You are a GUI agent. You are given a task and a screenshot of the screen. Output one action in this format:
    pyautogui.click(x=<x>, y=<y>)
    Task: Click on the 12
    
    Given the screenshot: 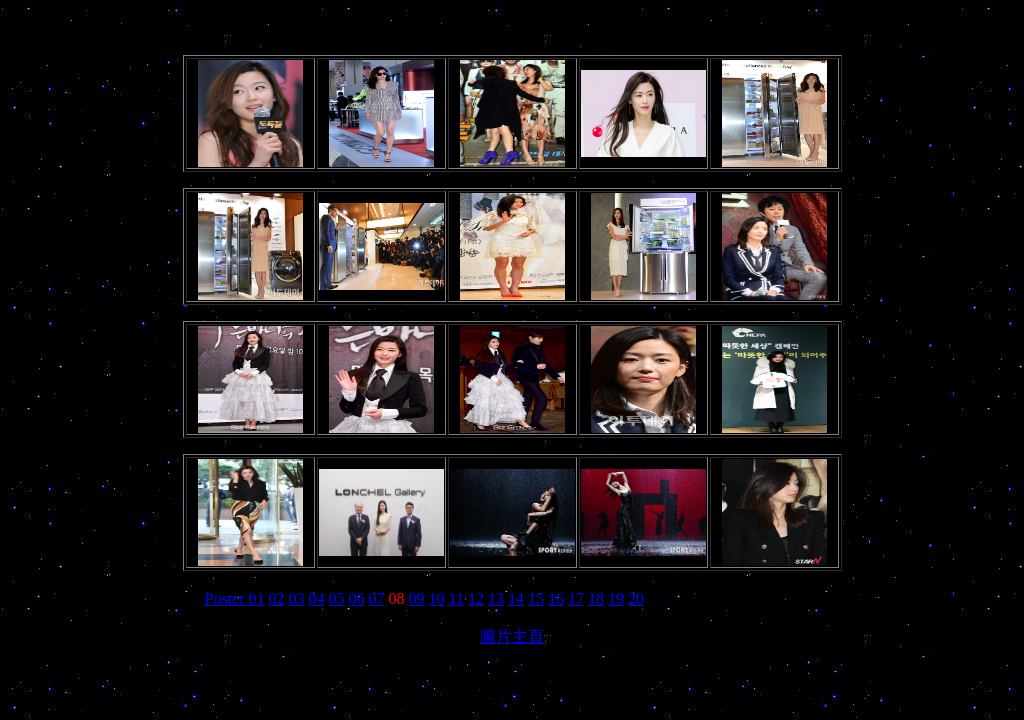 What is the action you would take?
    pyautogui.click(x=476, y=598)
    